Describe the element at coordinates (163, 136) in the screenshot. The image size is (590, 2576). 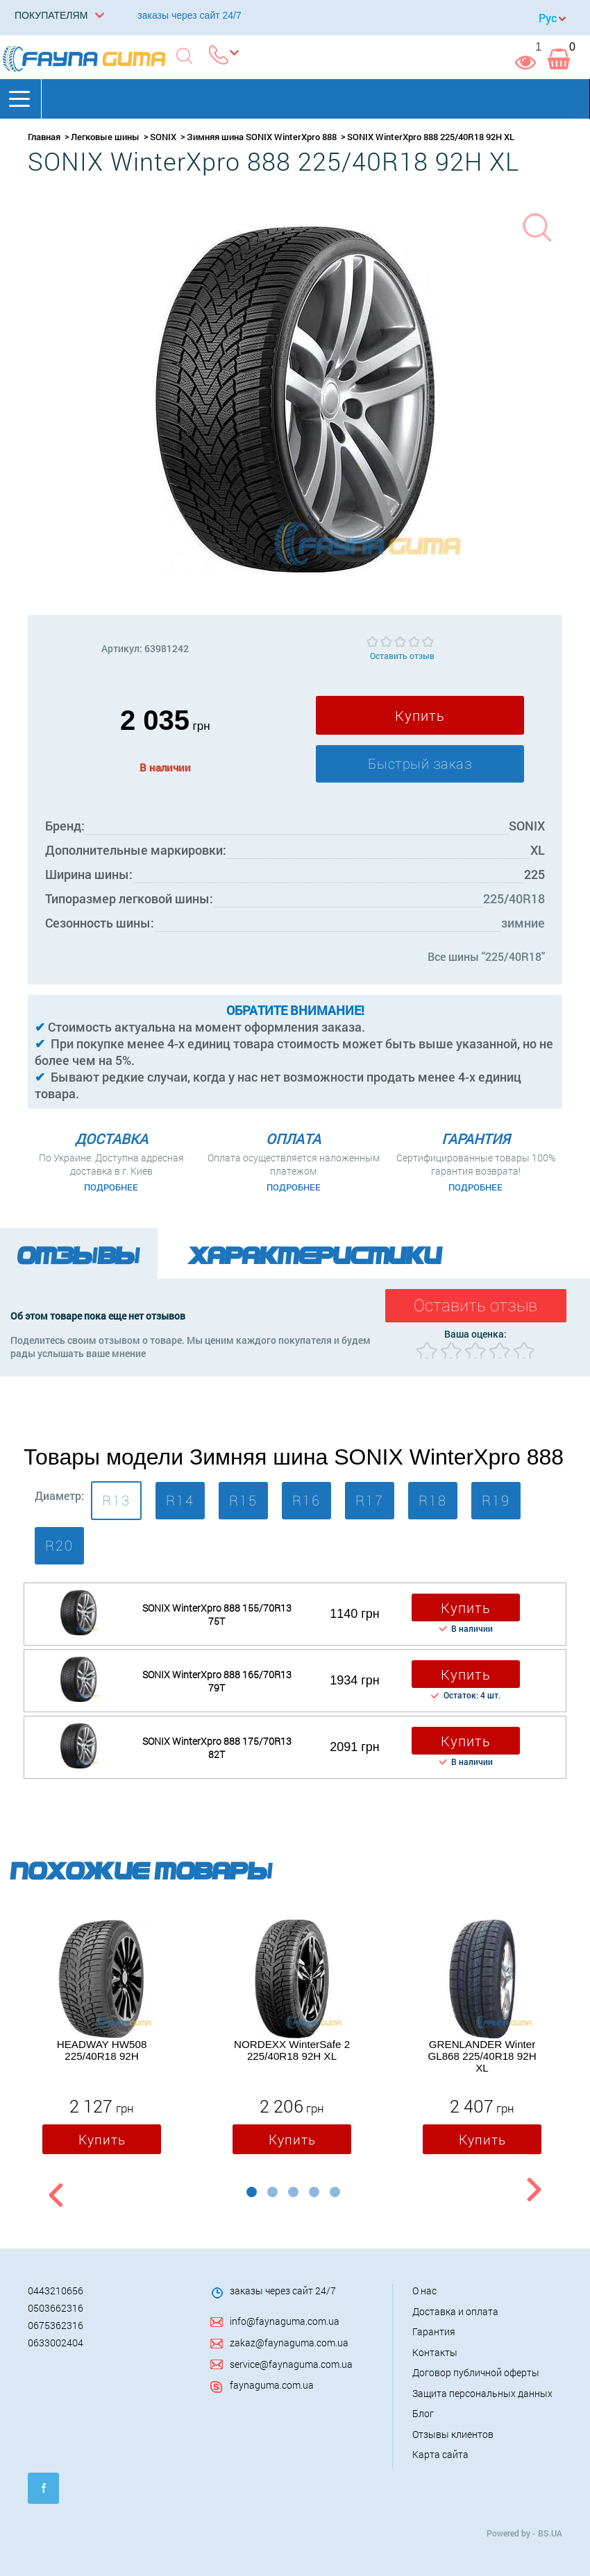
I see `SONIX` at that location.